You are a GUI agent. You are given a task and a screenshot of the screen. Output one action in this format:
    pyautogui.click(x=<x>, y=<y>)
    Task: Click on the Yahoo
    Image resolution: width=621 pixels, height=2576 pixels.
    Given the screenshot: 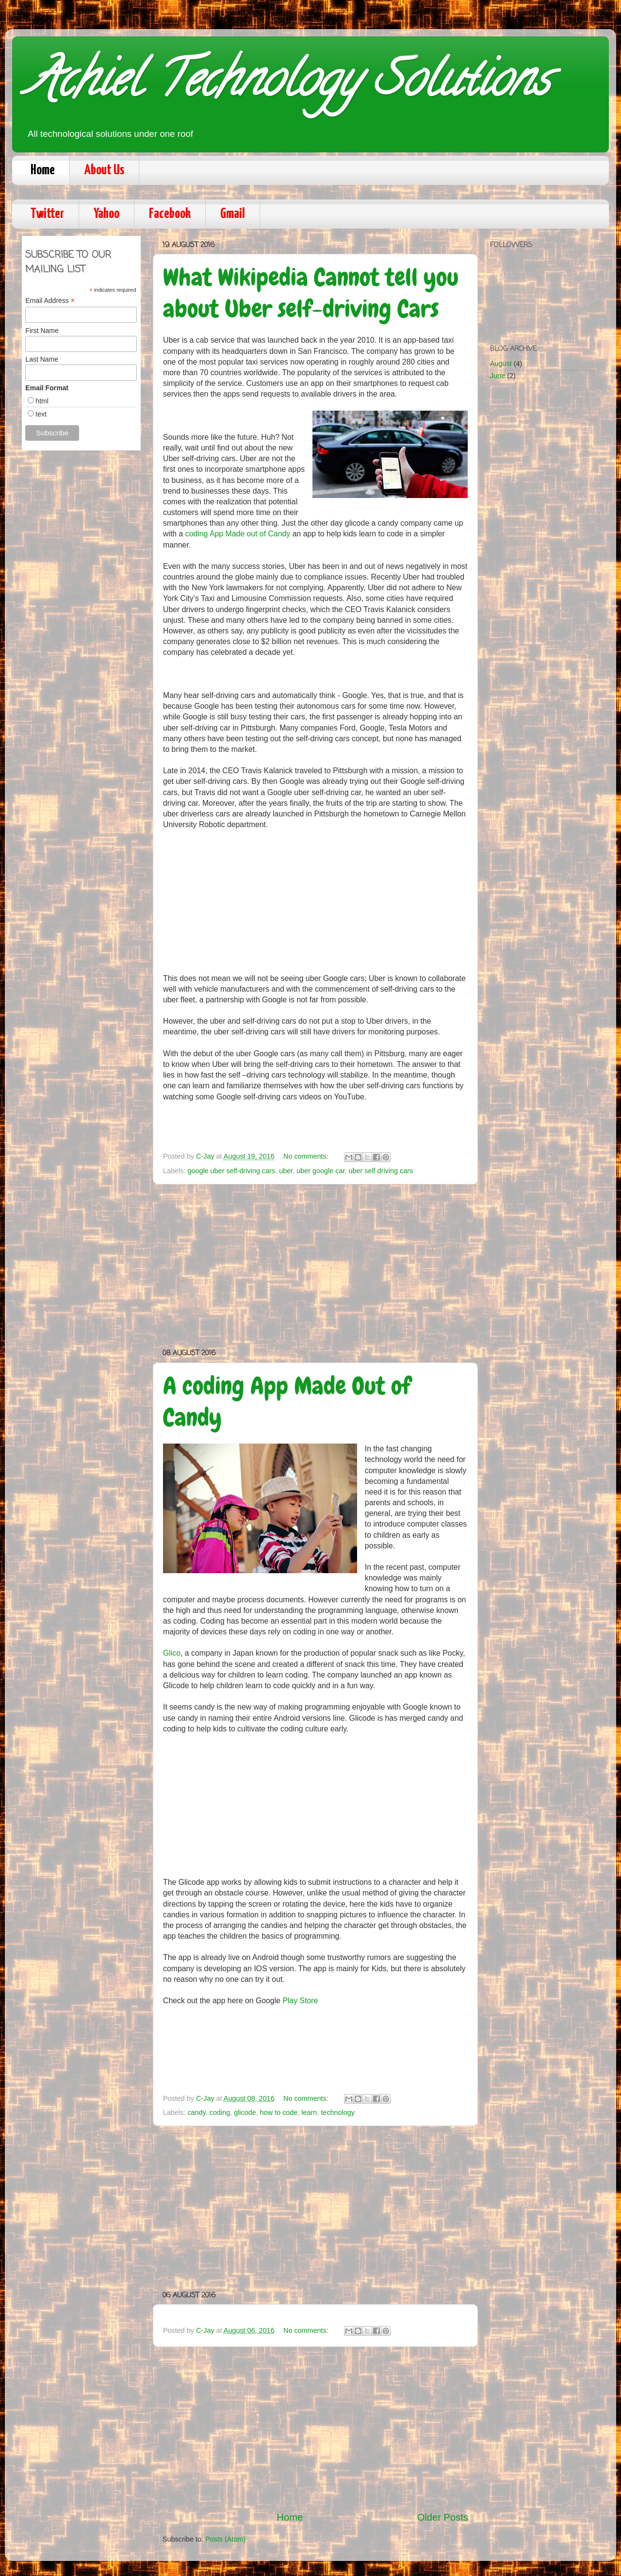 What is the action you would take?
    pyautogui.click(x=106, y=214)
    